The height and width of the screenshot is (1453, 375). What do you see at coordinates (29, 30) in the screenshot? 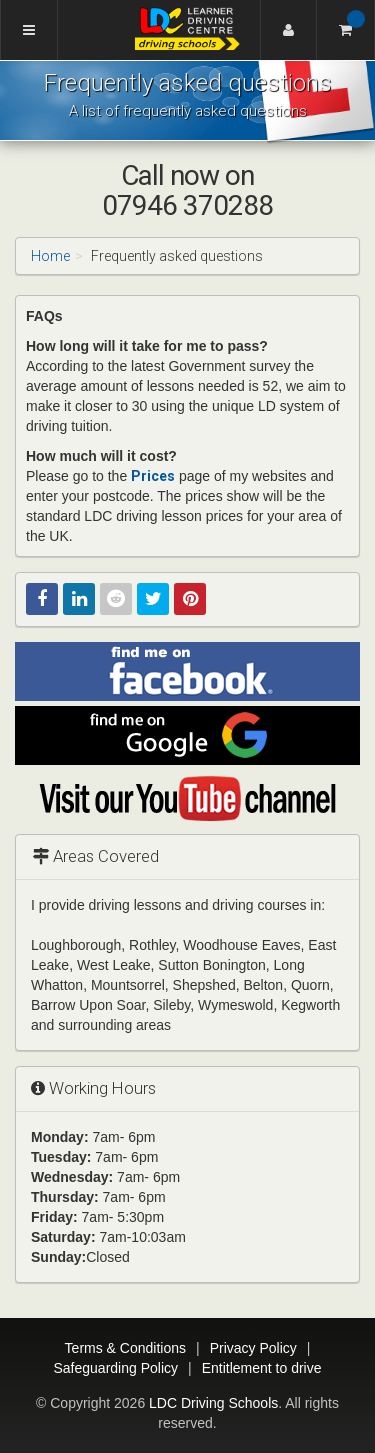
I see `[Menu]` at bounding box center [29, 30].